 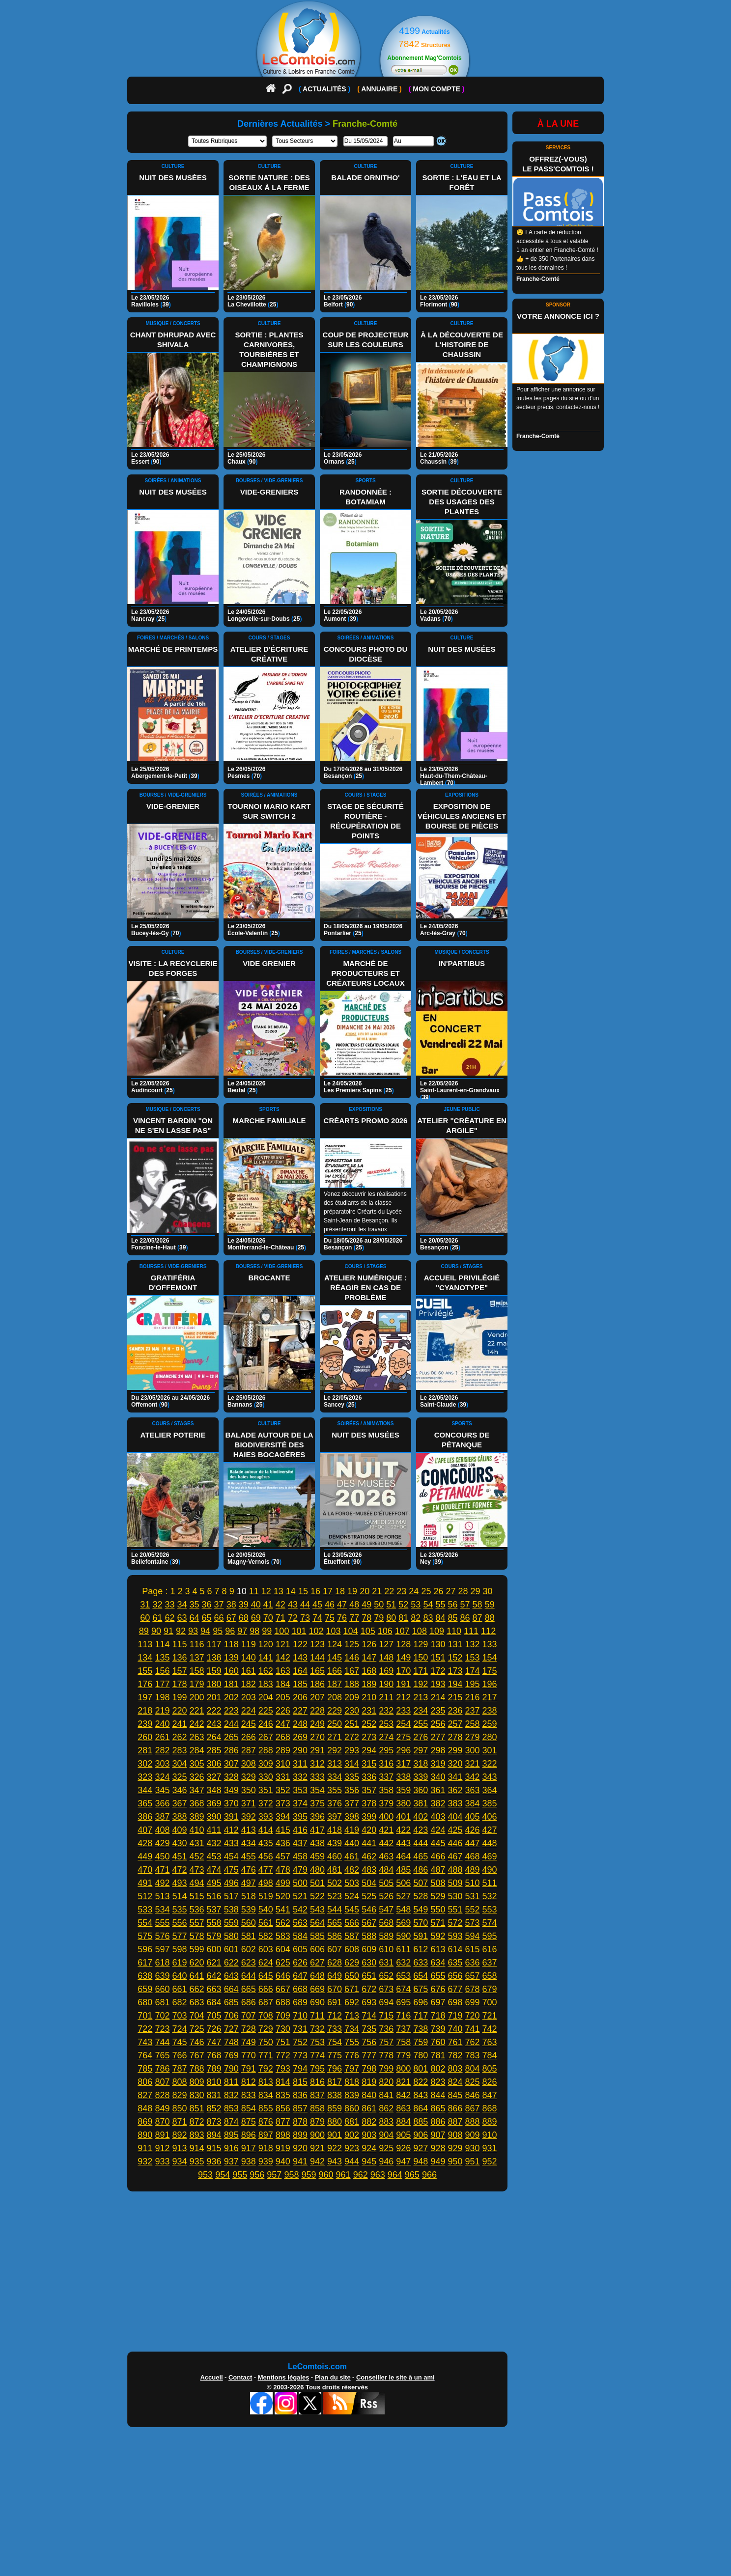 What do you see at coordinates (265, 1817) in the screenshot?
I see `393` at bounding box center [265, 1817].